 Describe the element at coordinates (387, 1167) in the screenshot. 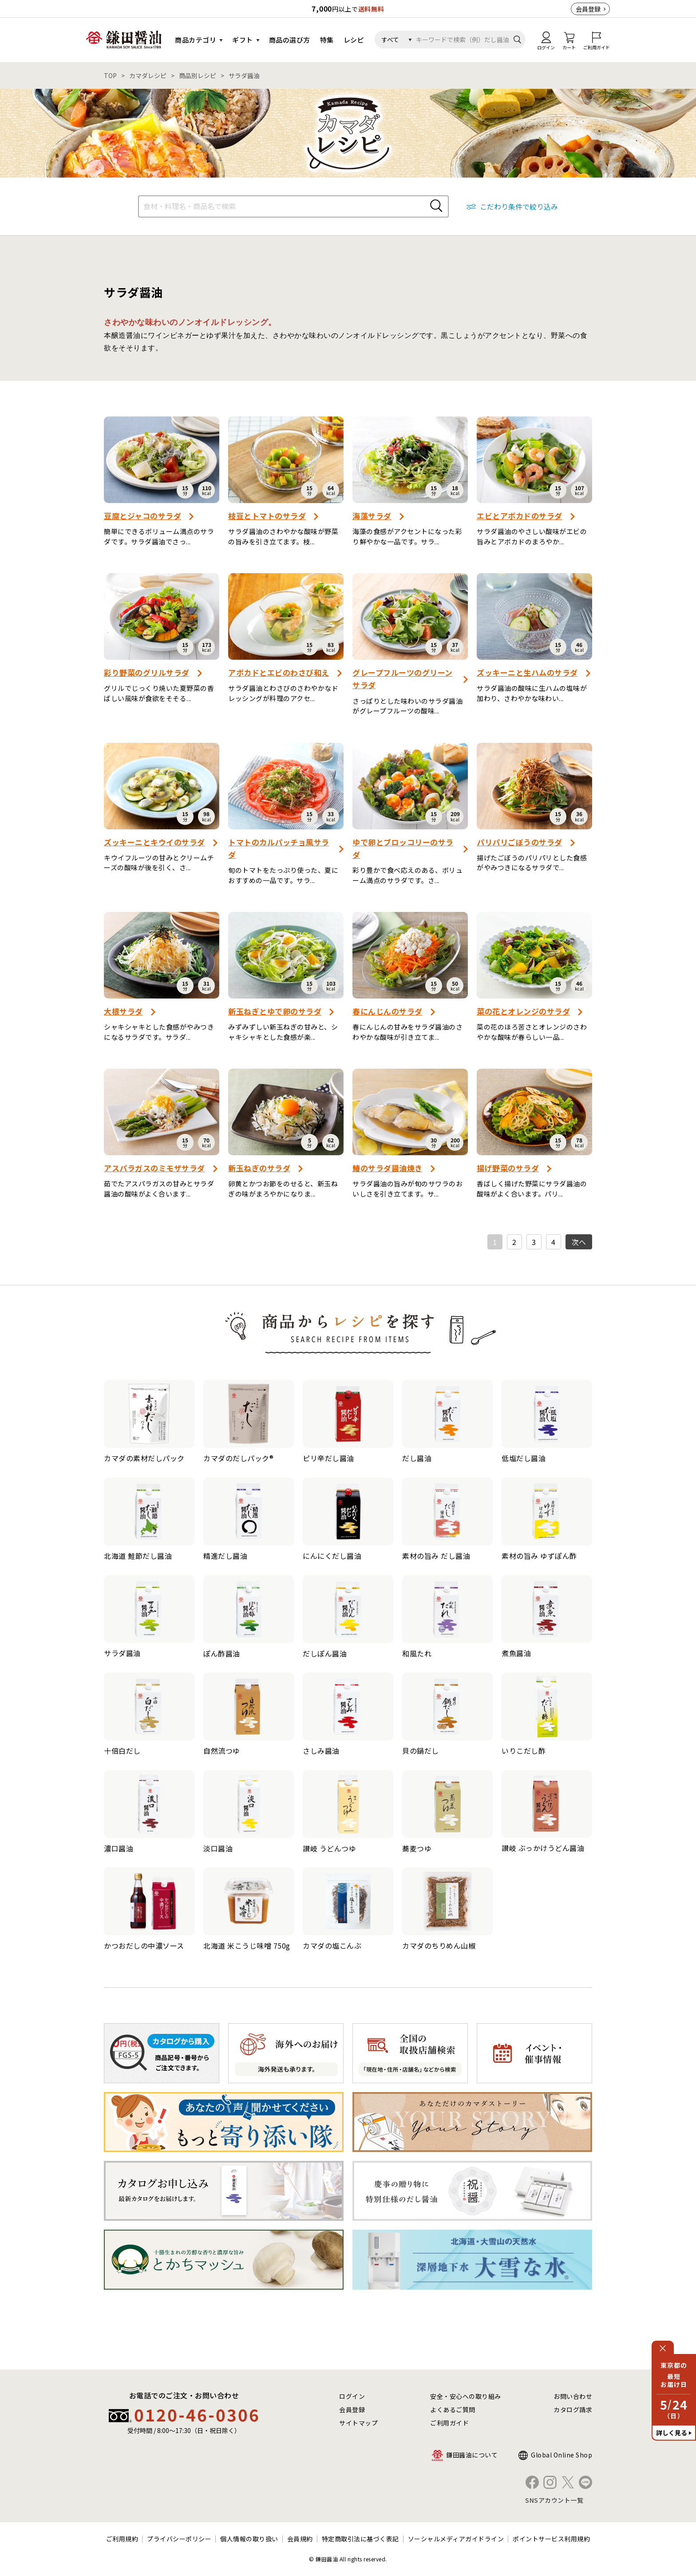

I see `鰆のサラダ醤油焼き` at that location.